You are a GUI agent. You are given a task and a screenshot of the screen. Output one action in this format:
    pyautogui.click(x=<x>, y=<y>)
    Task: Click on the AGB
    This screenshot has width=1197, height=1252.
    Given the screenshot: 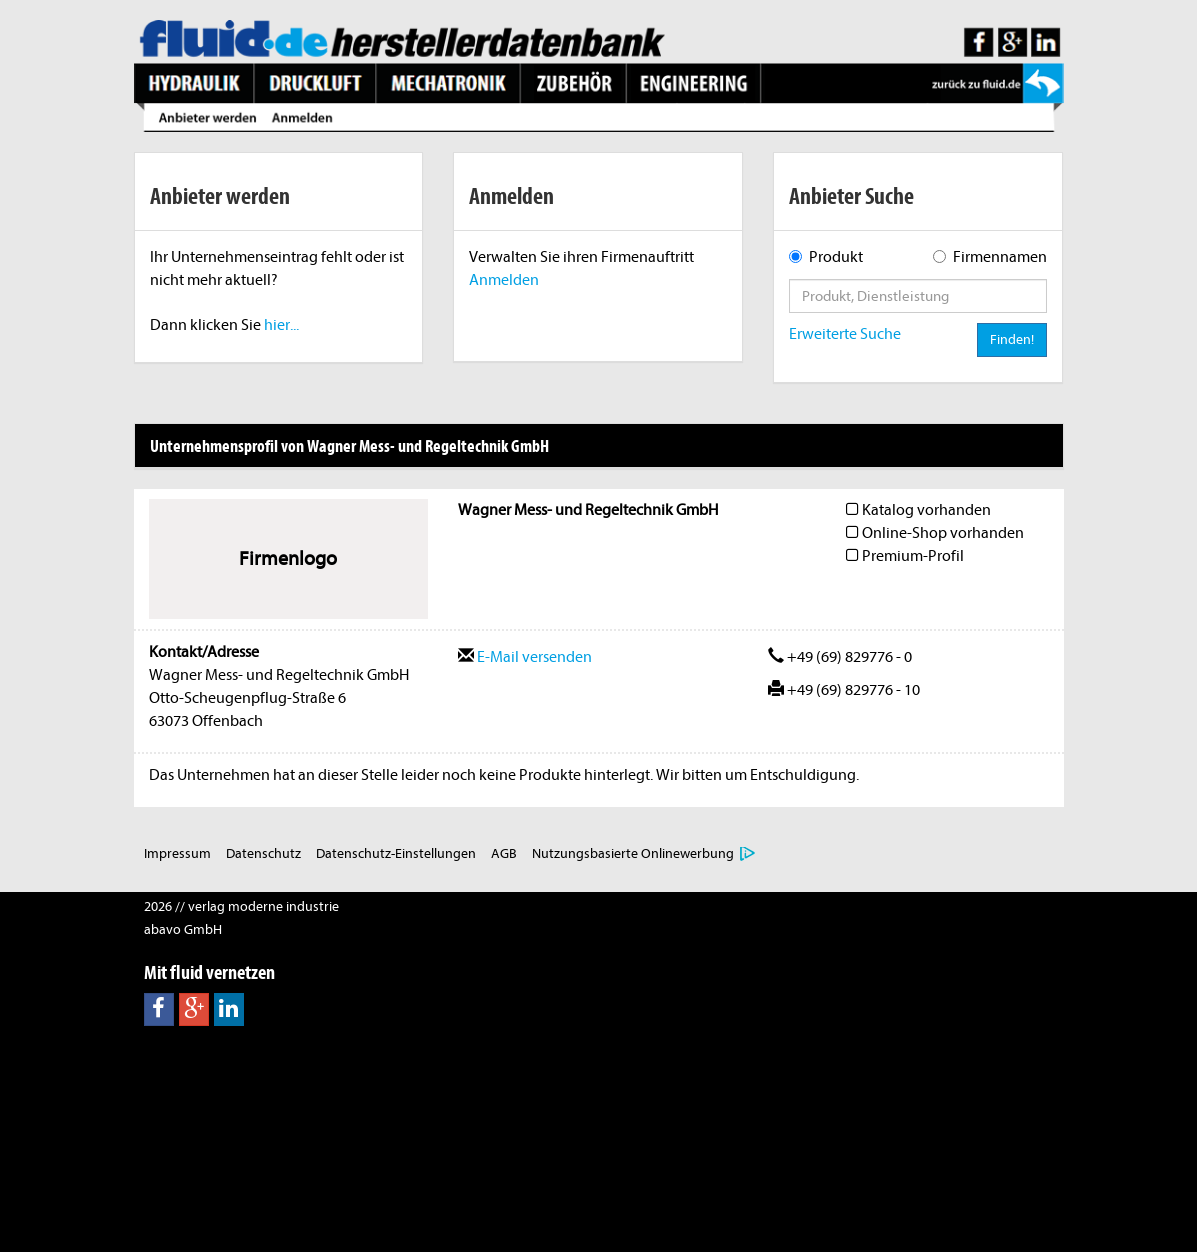 What is the action you would take?
    pyautogui.click(x=504, y=853)
    